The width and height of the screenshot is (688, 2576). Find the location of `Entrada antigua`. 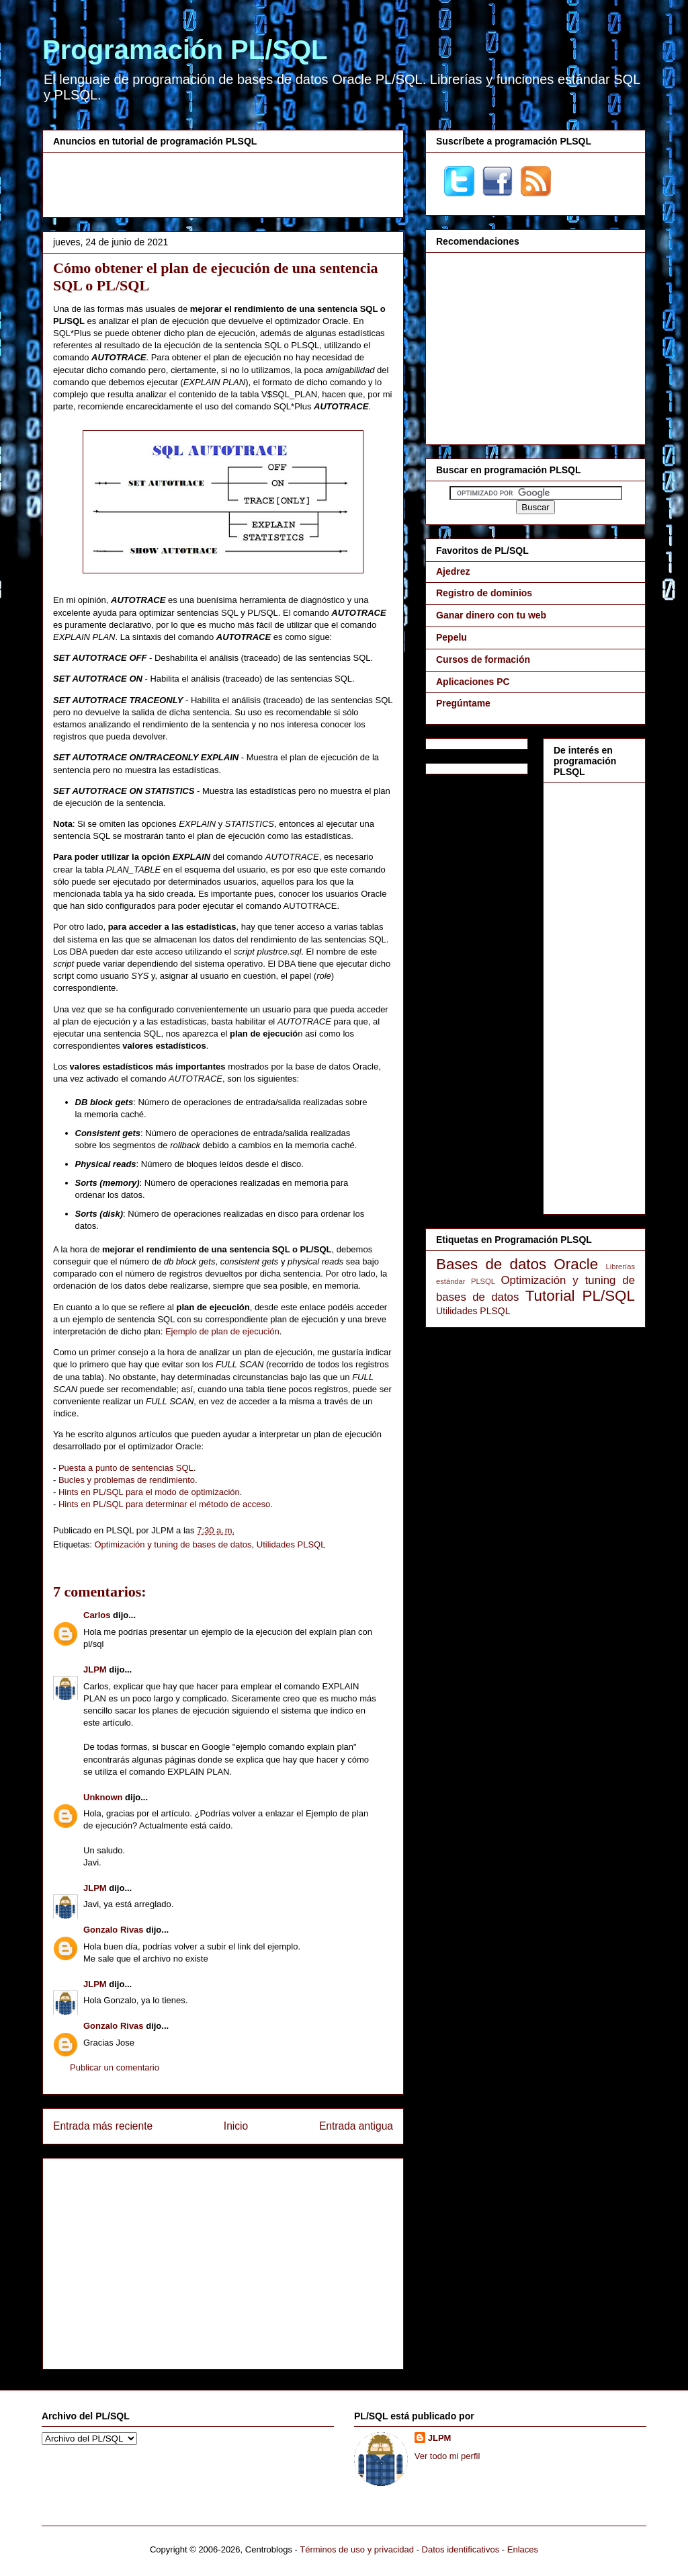

Entrada antigua is located at coordinates (356, 2126).